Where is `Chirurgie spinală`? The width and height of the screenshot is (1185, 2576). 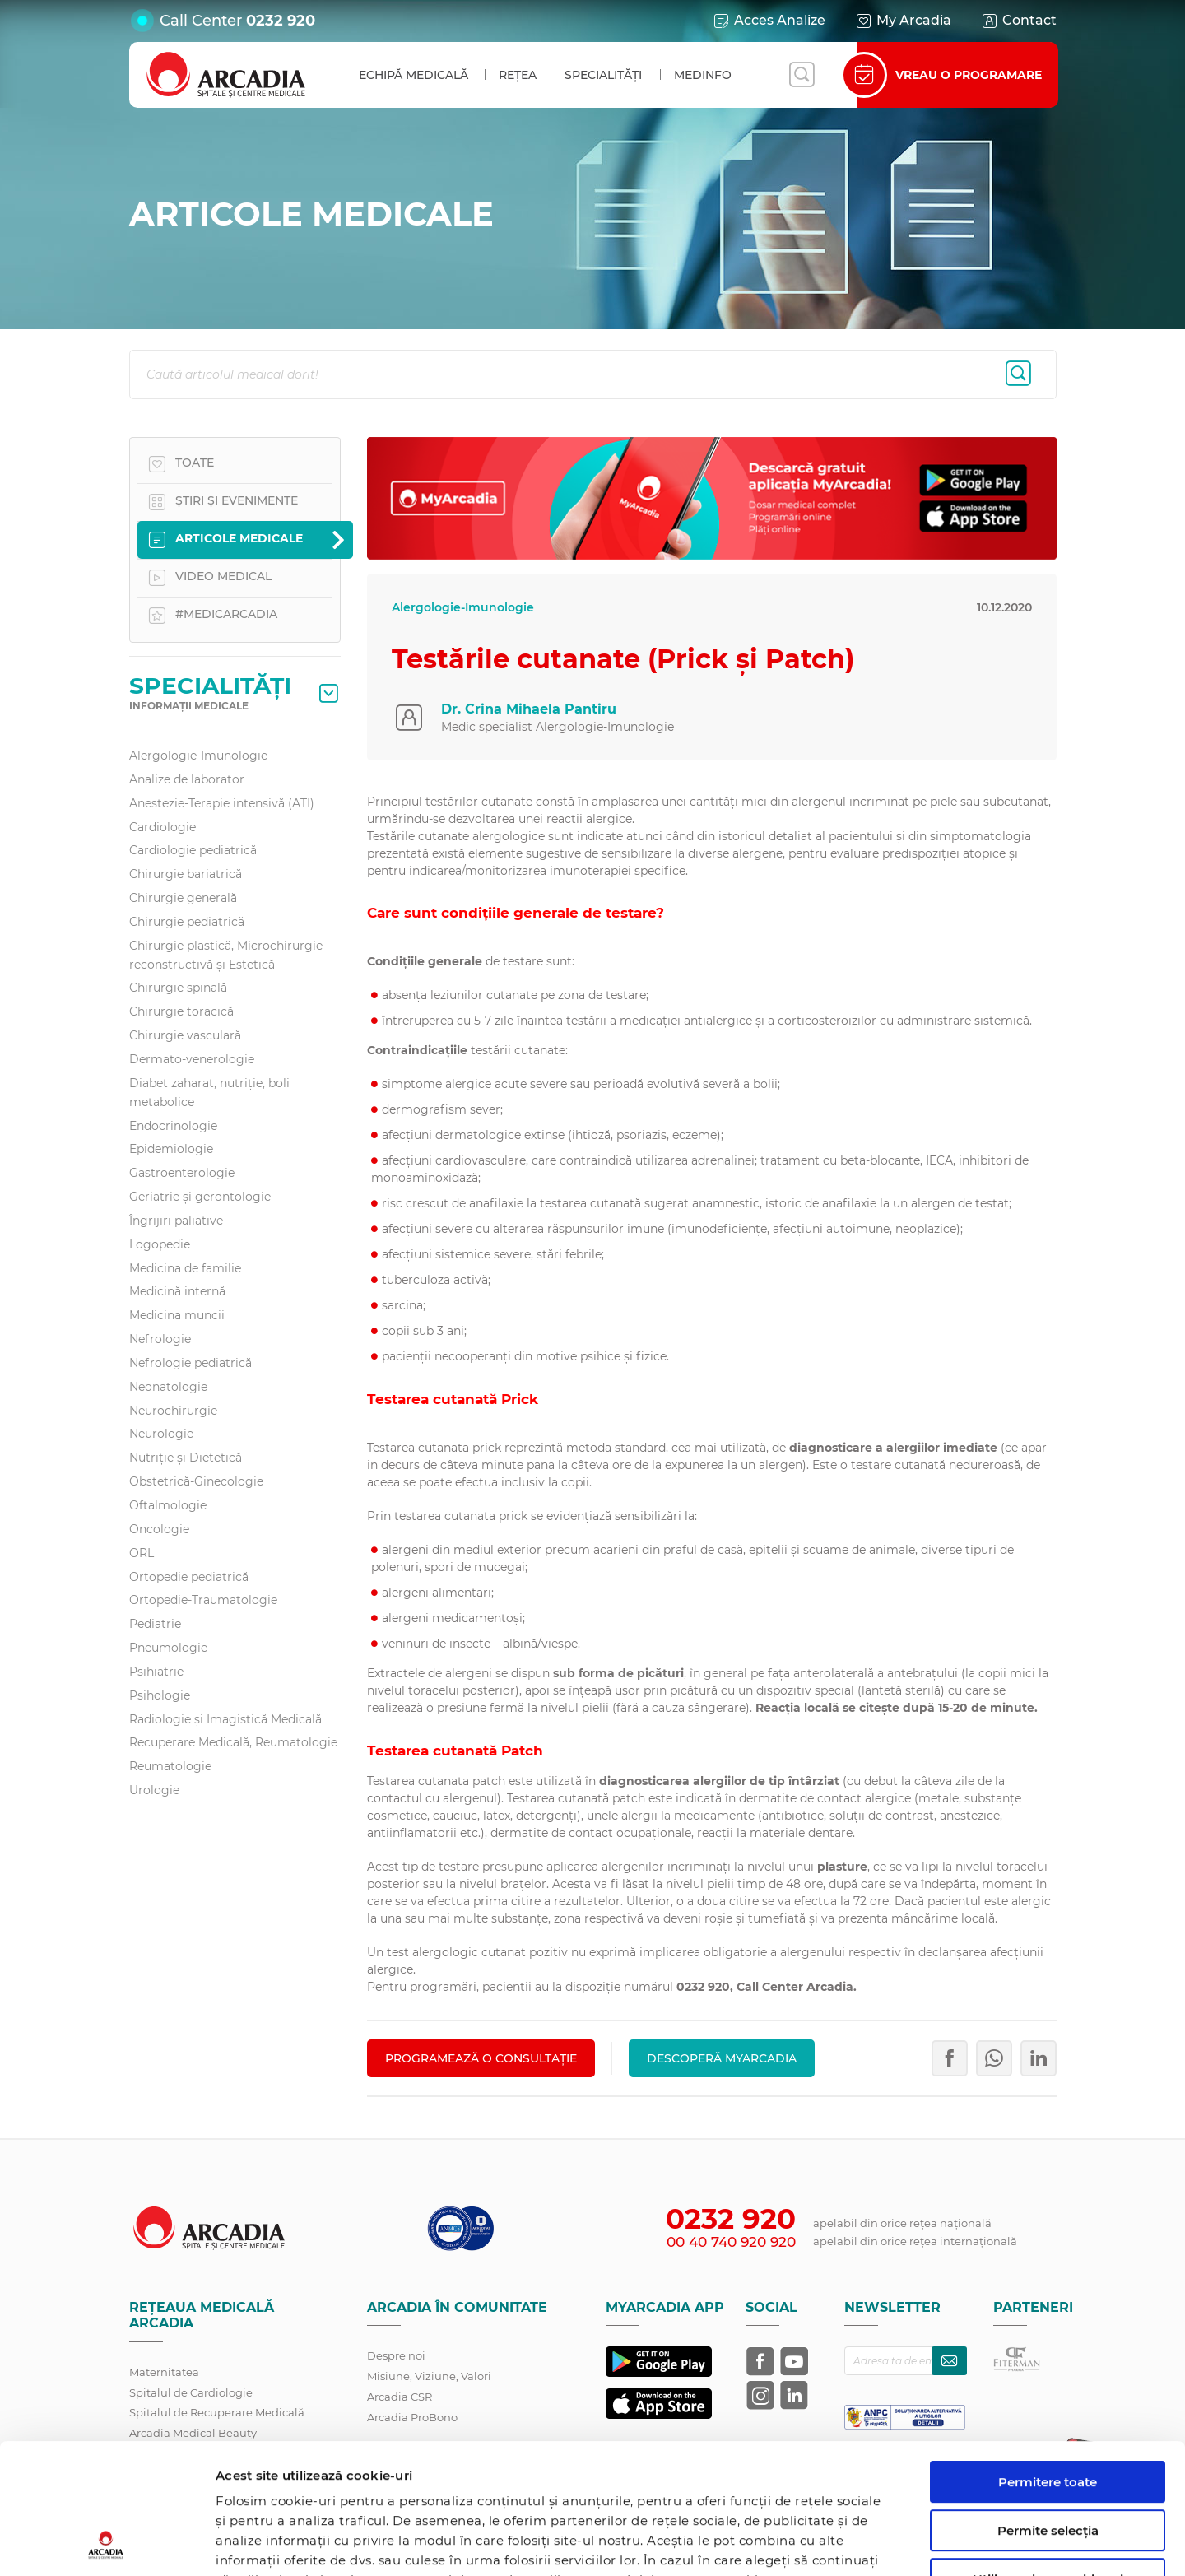
Chirurgie spinală is located at coordinates (178, 987).